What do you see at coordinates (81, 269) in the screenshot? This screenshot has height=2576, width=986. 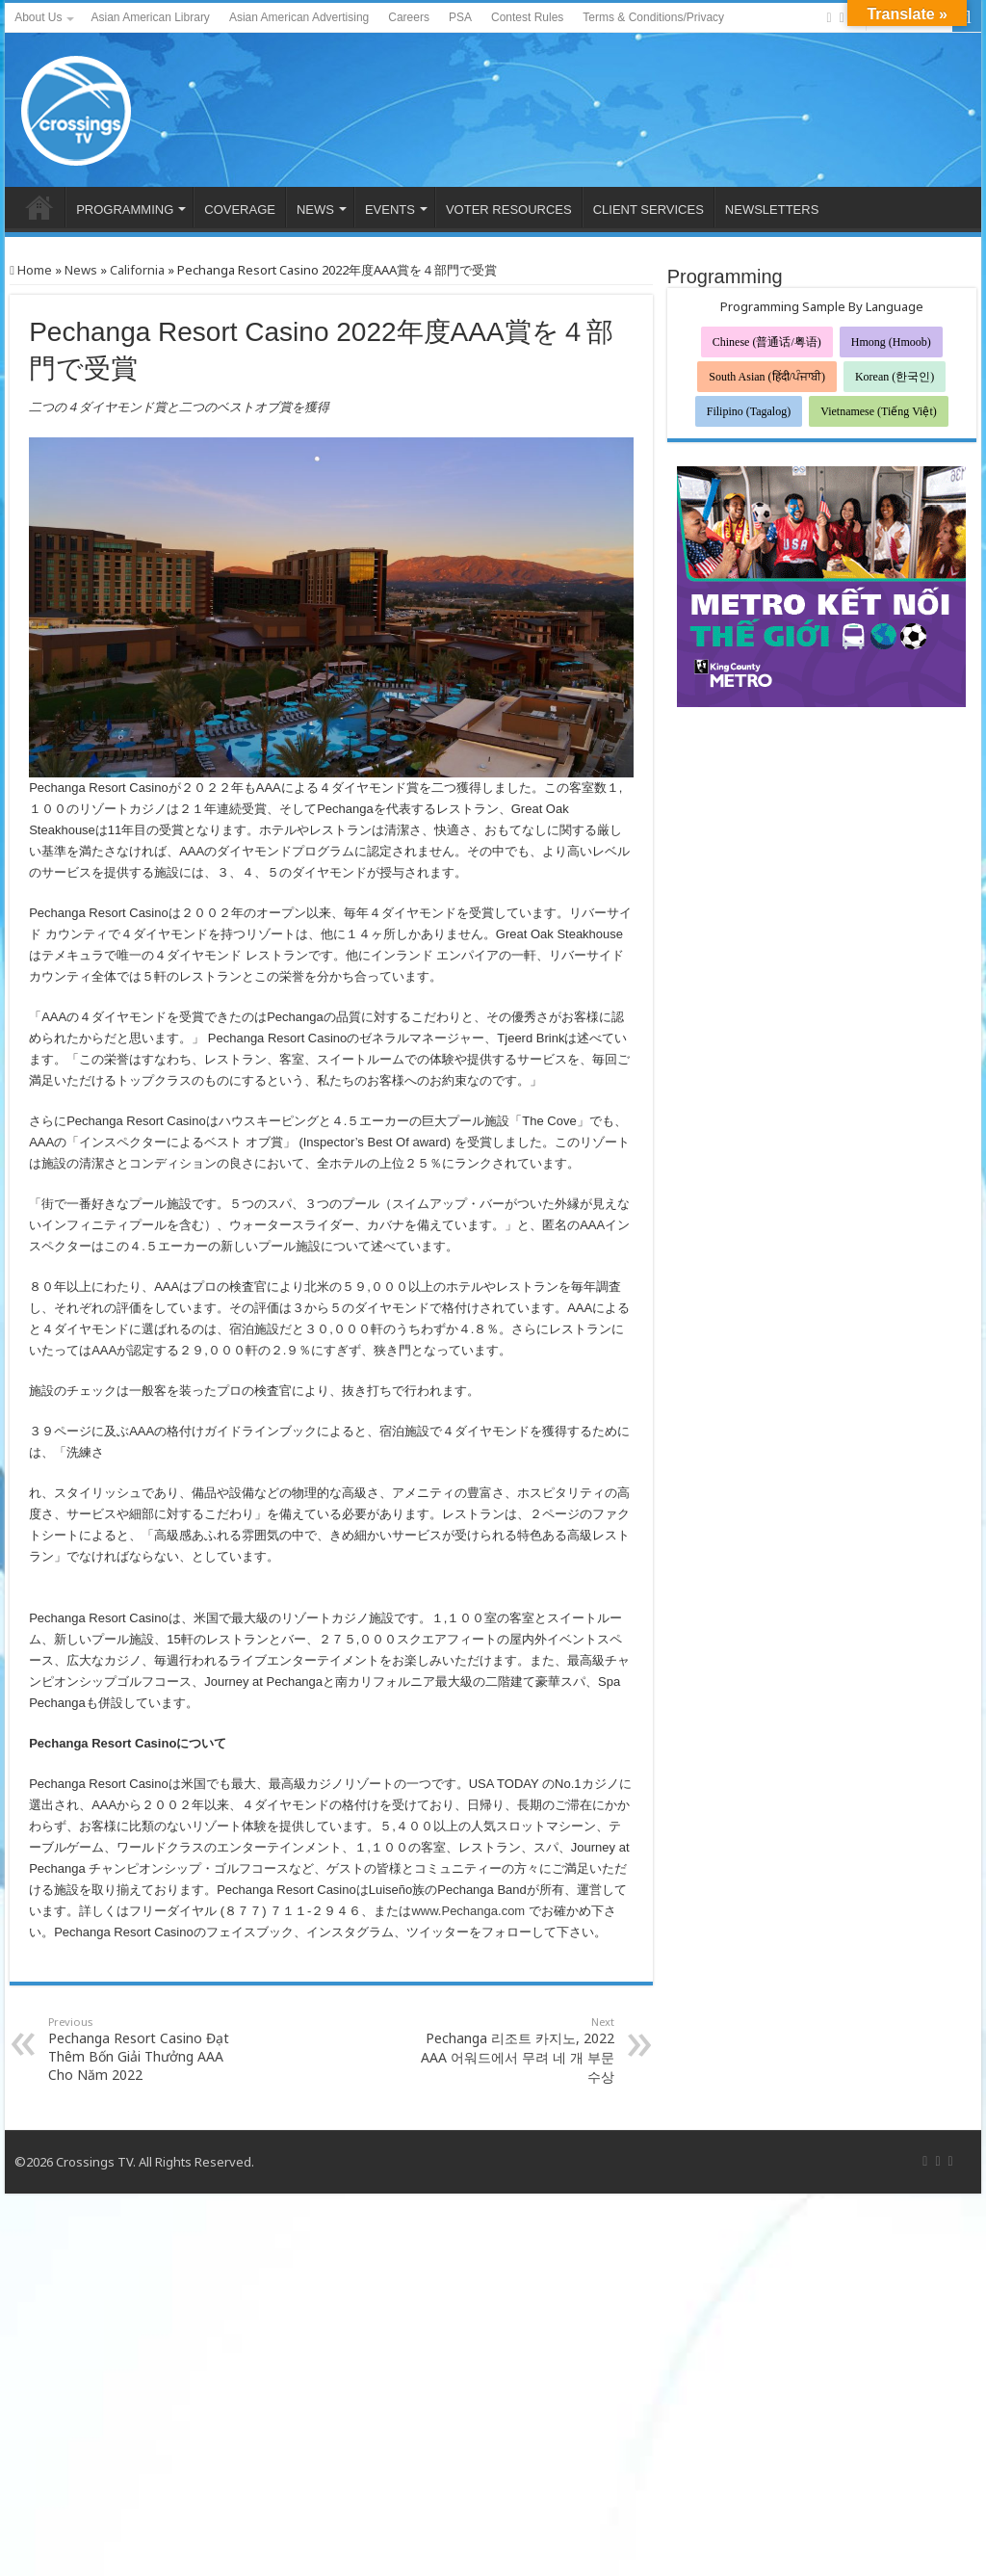 I see `News` at bounding box center [81, 269].